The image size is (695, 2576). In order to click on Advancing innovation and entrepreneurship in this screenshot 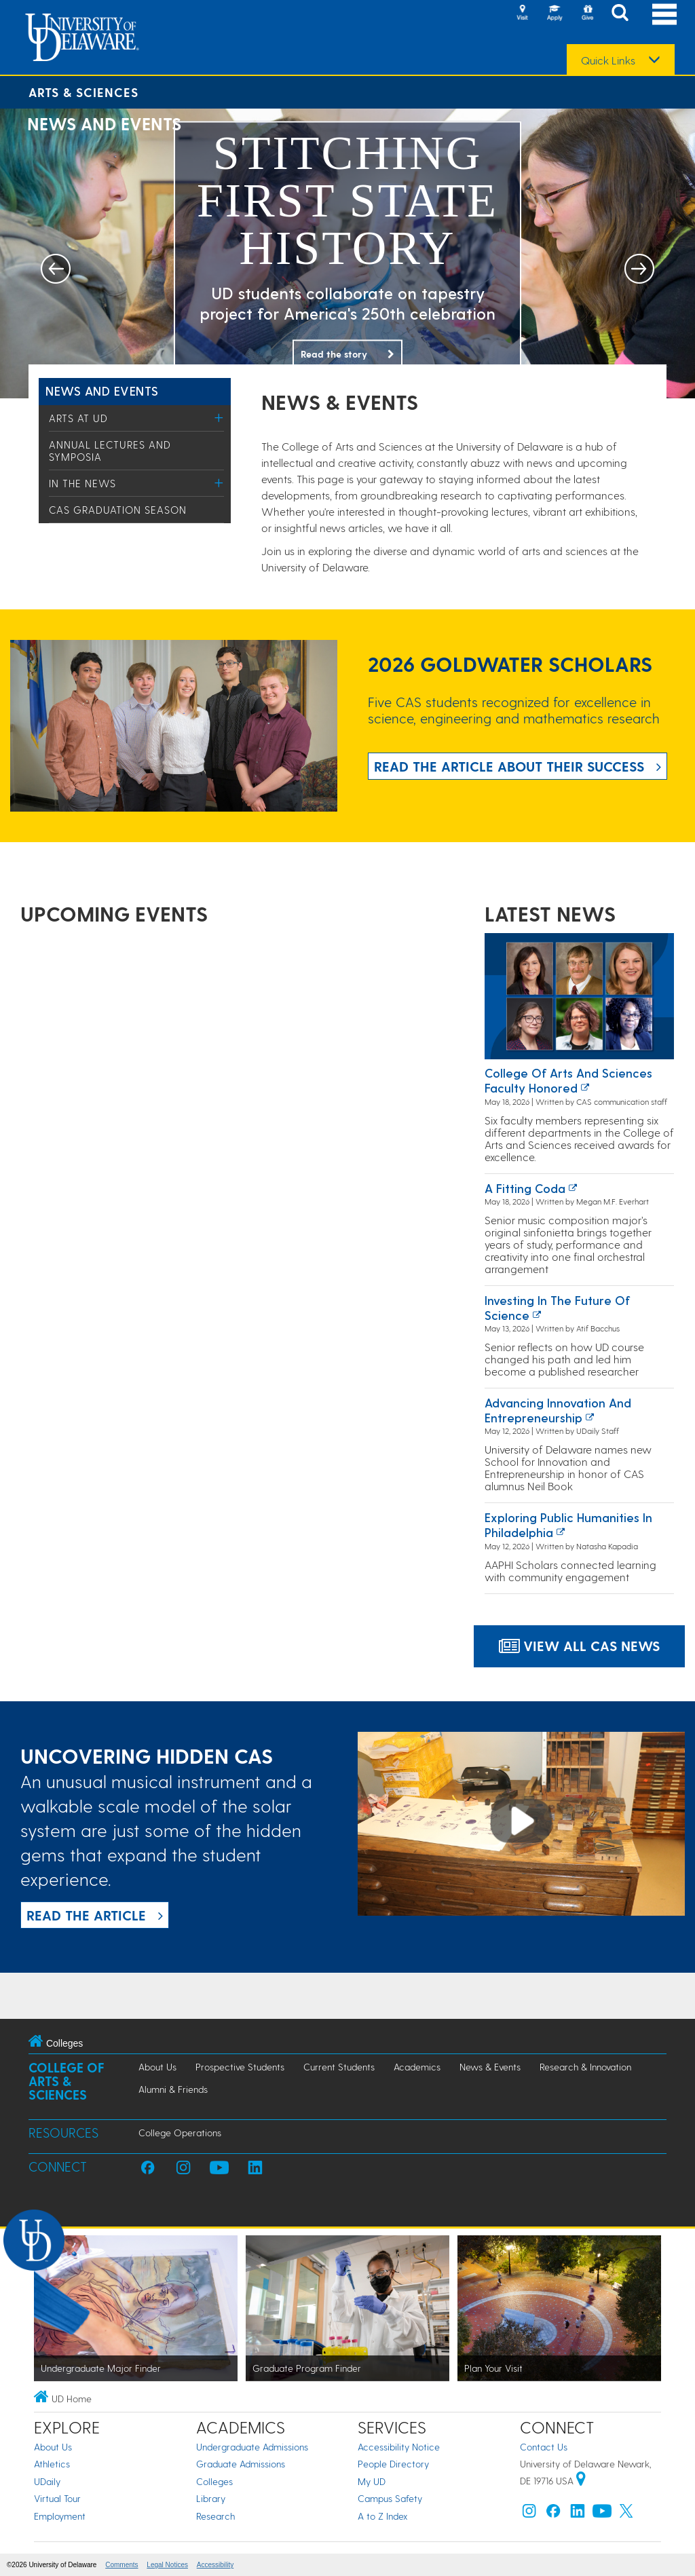, I will do `click(558, 1409)`.